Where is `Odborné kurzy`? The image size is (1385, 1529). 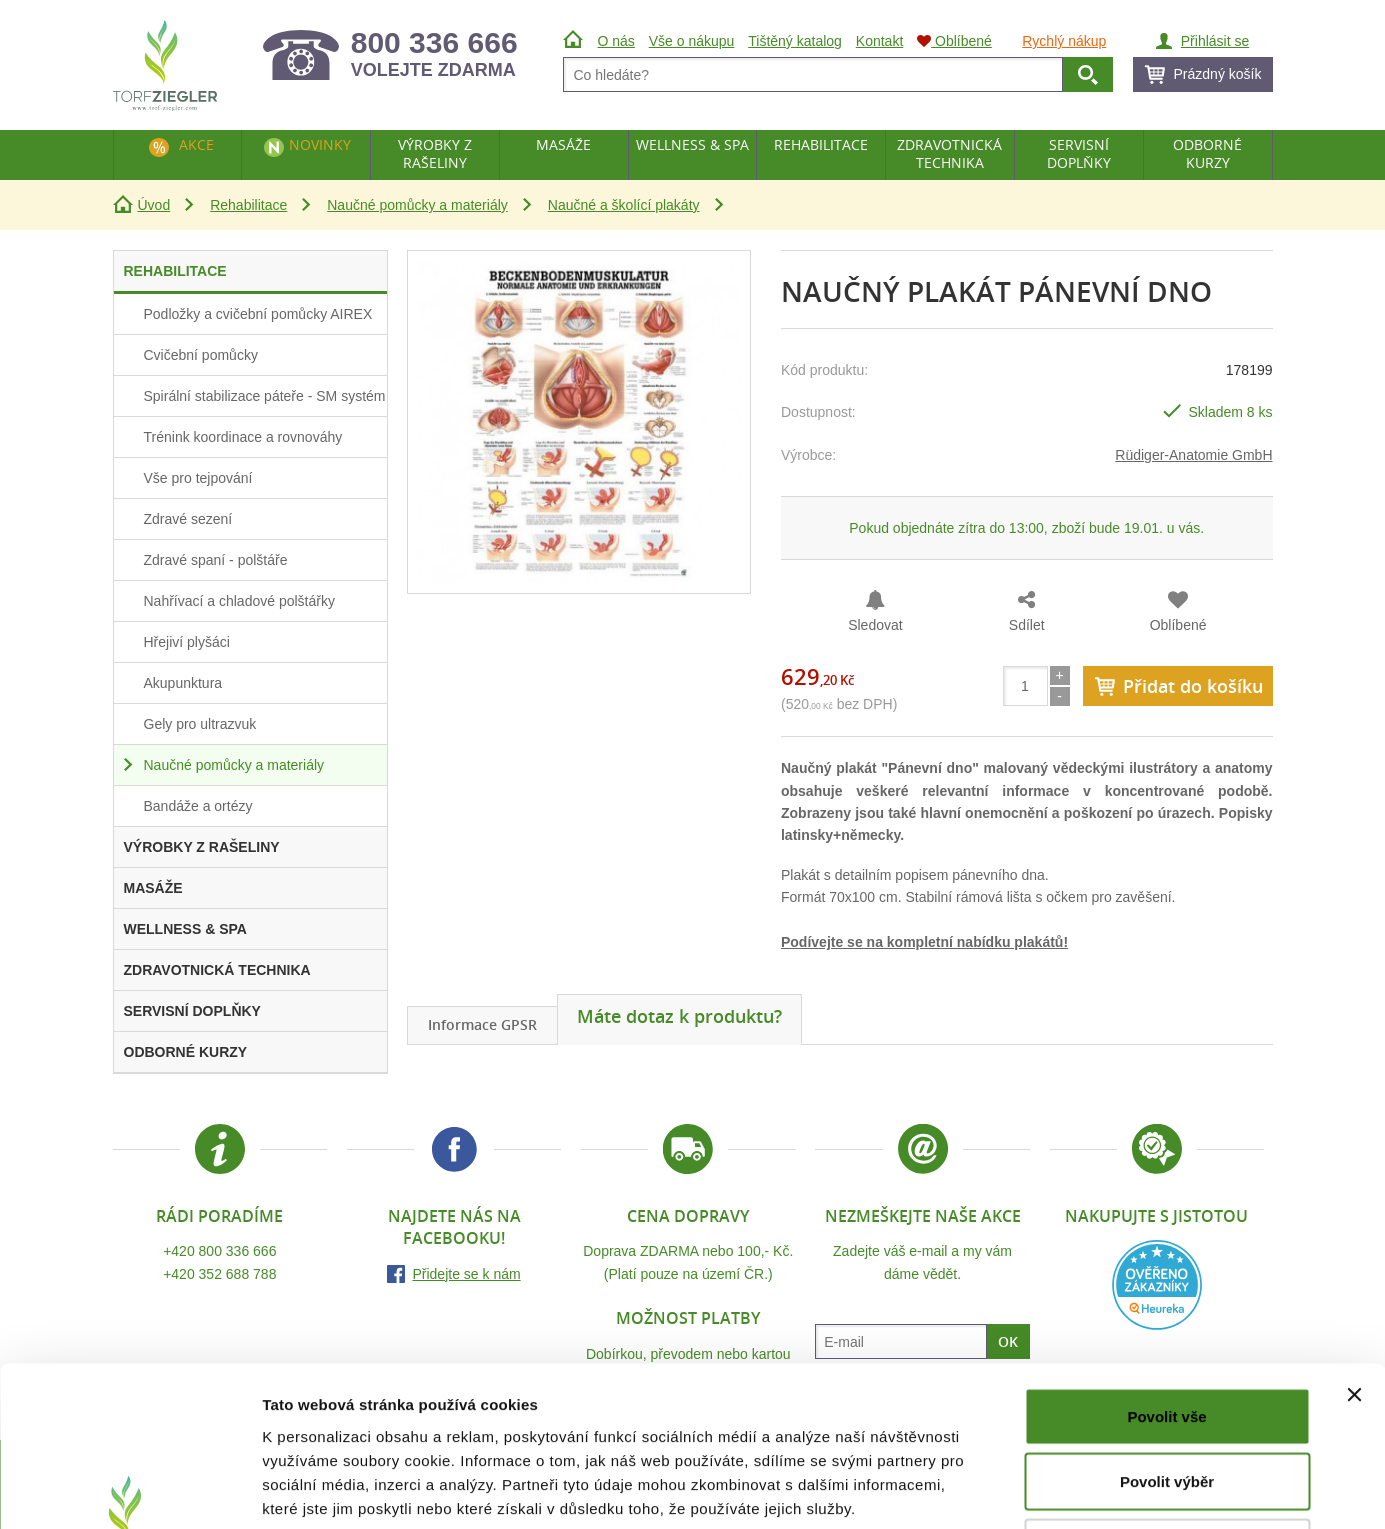 Odborné kurzy is located at coordinates (1207, 153).